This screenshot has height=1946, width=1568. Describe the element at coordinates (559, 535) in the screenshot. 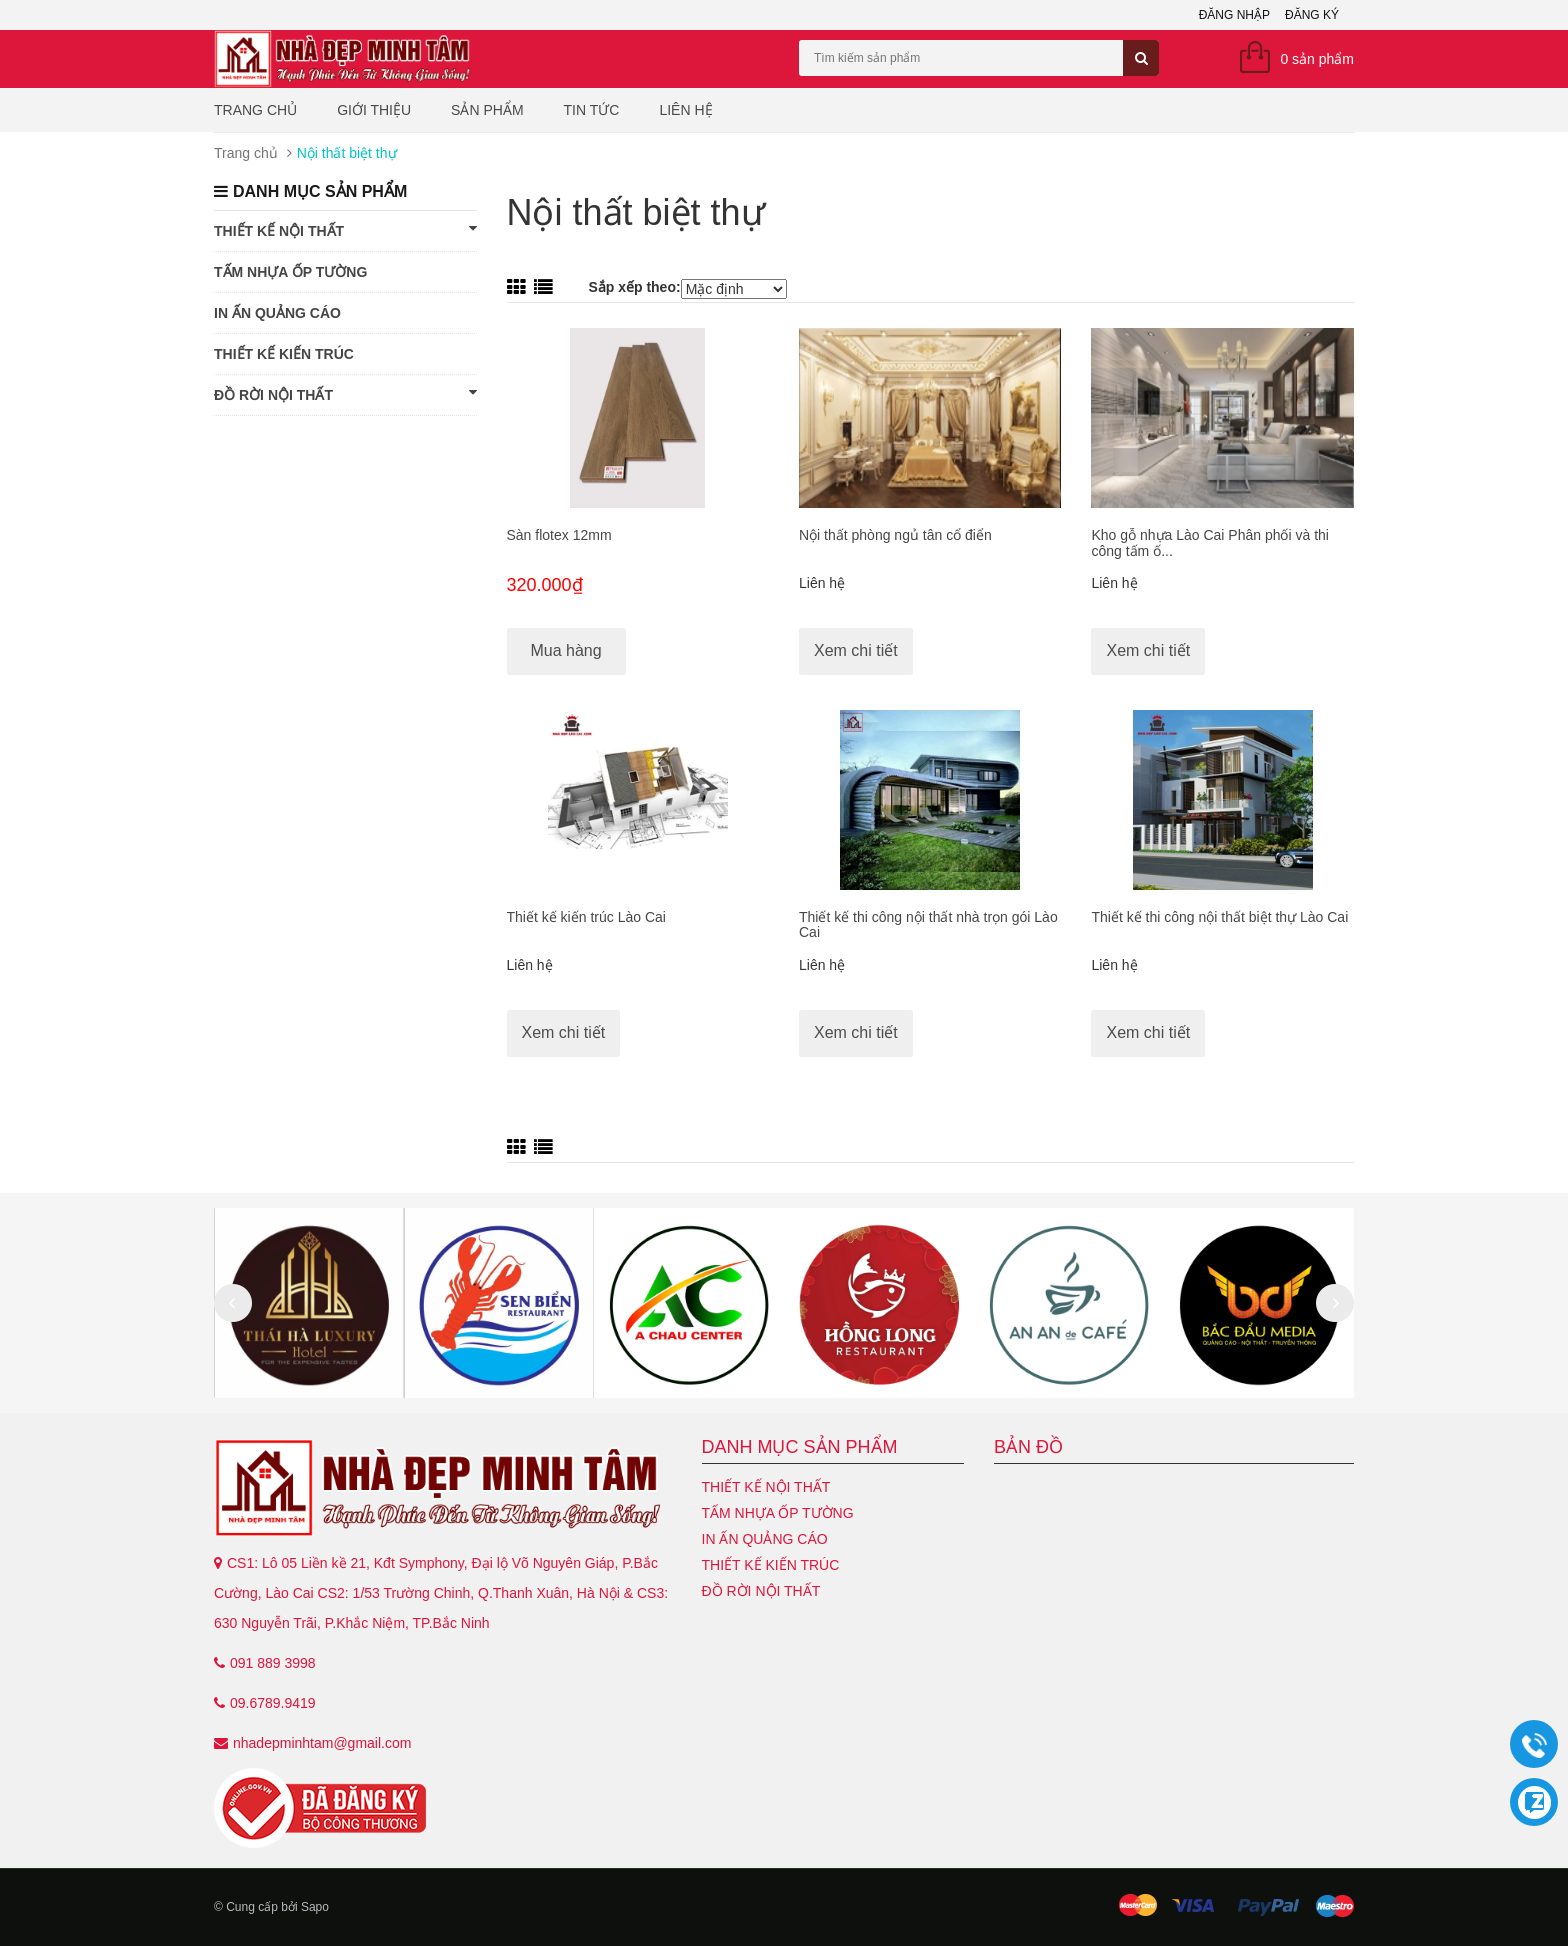

I see `Sàn flotex 12mm` at that location.